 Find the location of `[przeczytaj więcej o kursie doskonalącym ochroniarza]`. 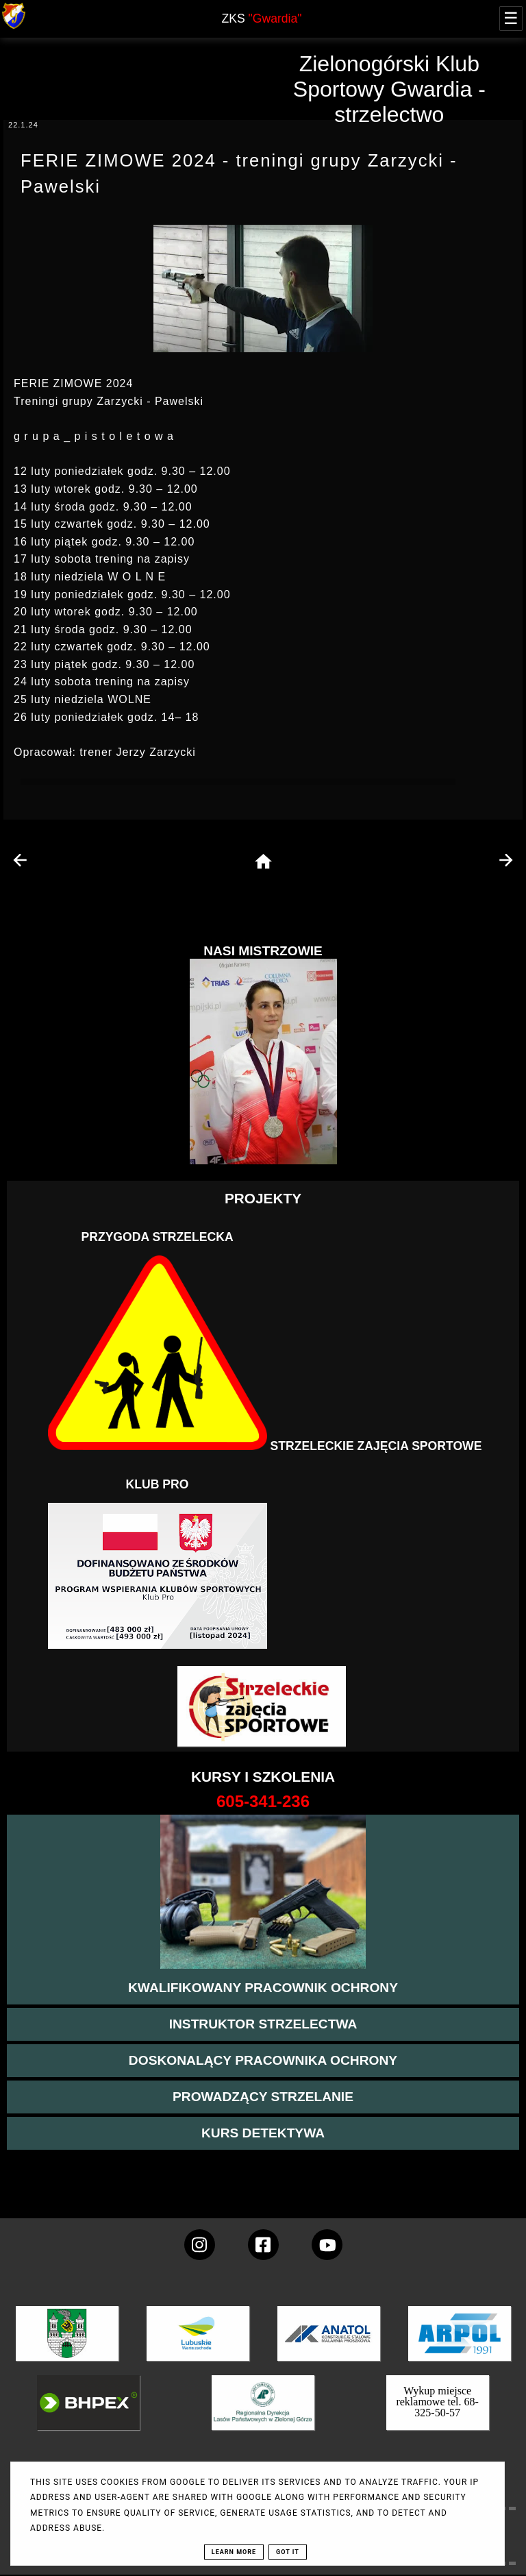

[przeczytaj więcej o kursie doskonalącym ochroniarza] is located at coordinates (263, 2060).